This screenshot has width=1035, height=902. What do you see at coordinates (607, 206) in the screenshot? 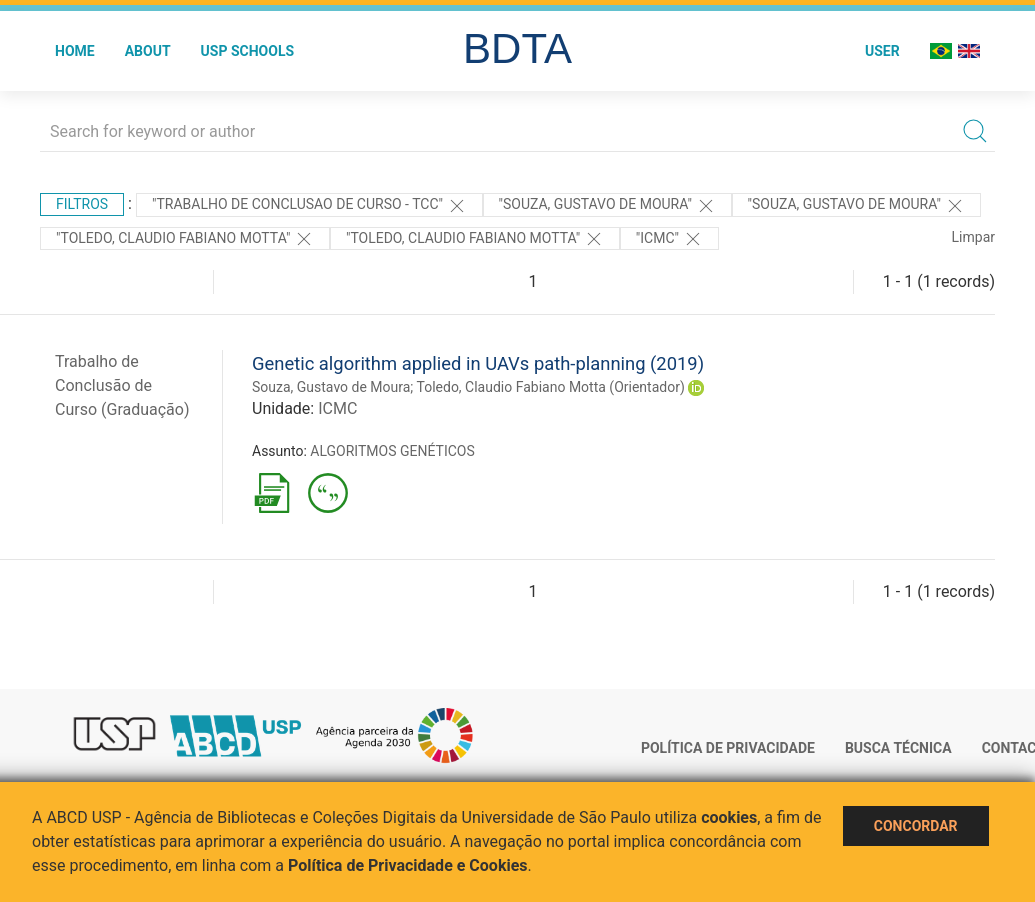
I see `"Souza, Gustavo de Moura"` at bounding box center [607, 206].